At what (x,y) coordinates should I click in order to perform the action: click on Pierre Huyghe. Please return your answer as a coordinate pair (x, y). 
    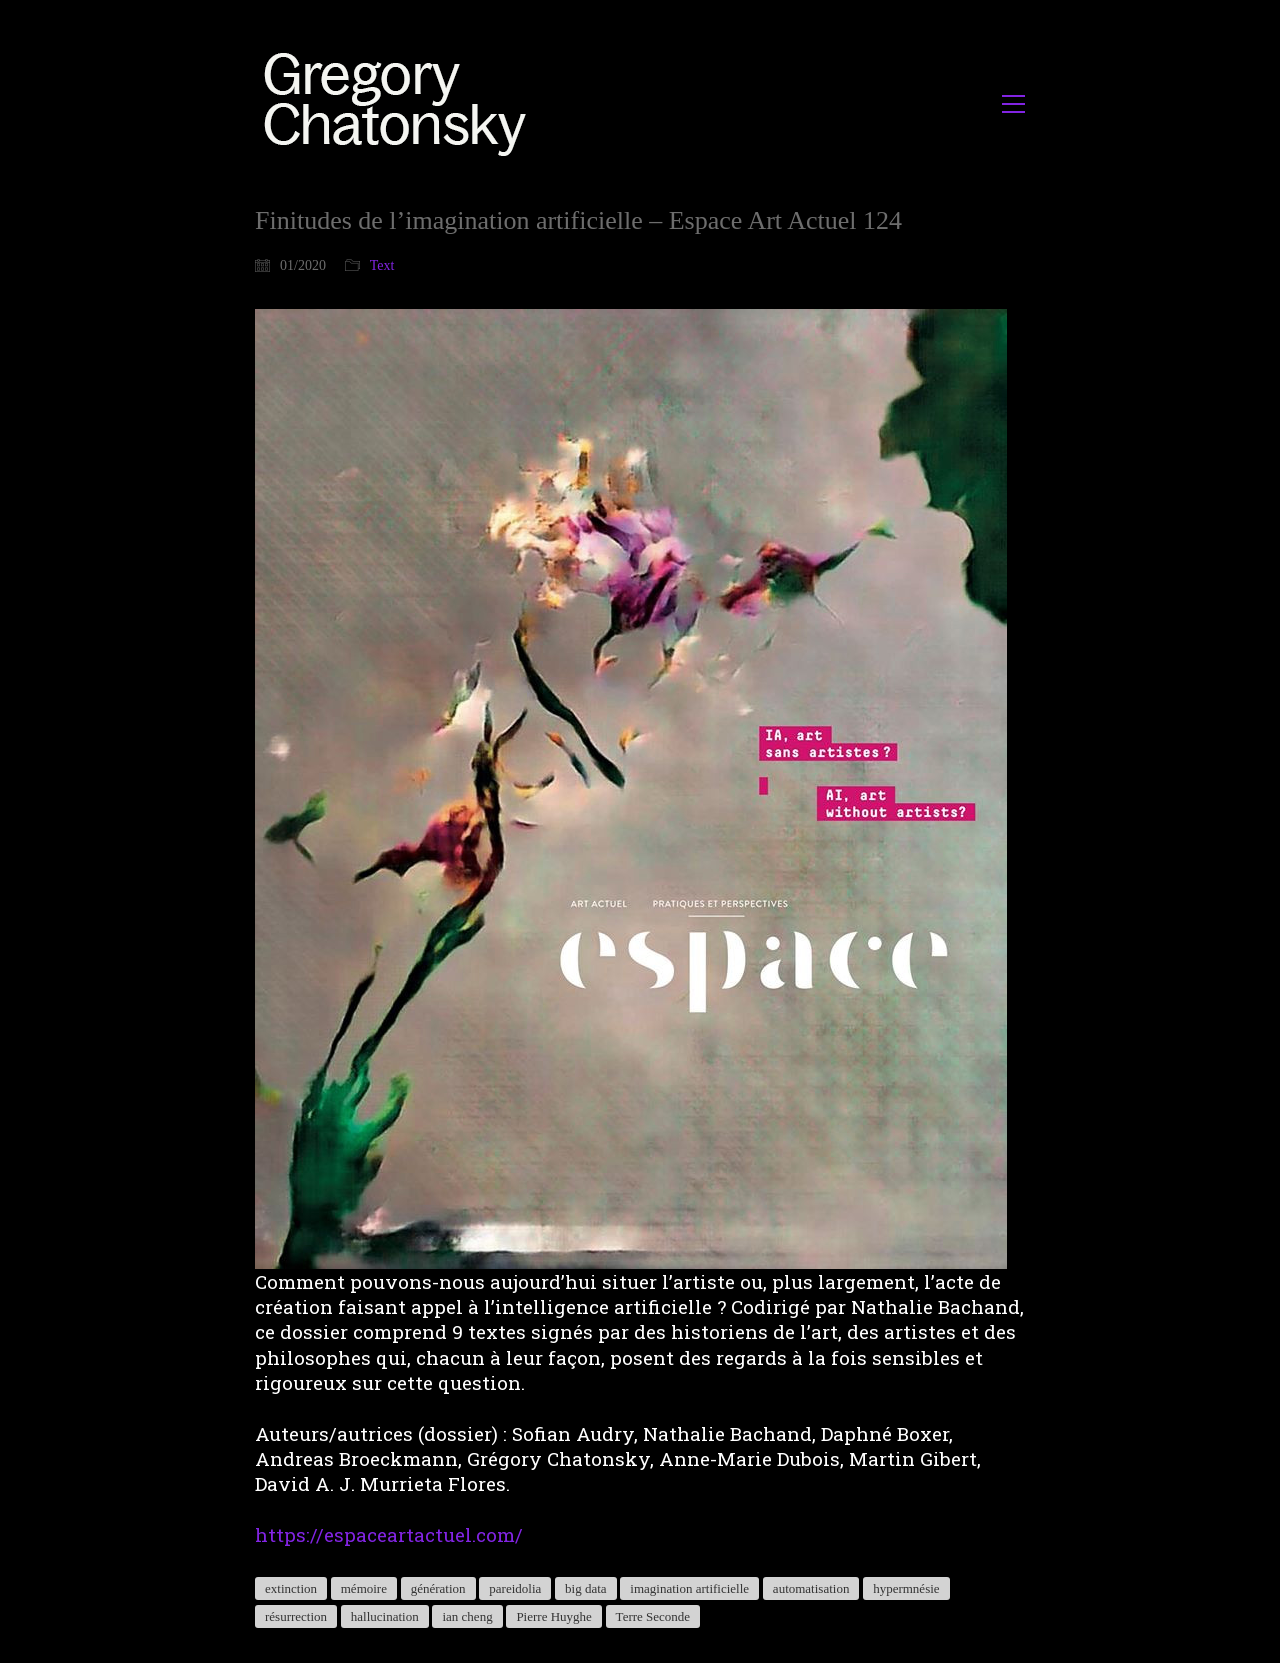
    Looking at the image, I should click on (553, 1616).